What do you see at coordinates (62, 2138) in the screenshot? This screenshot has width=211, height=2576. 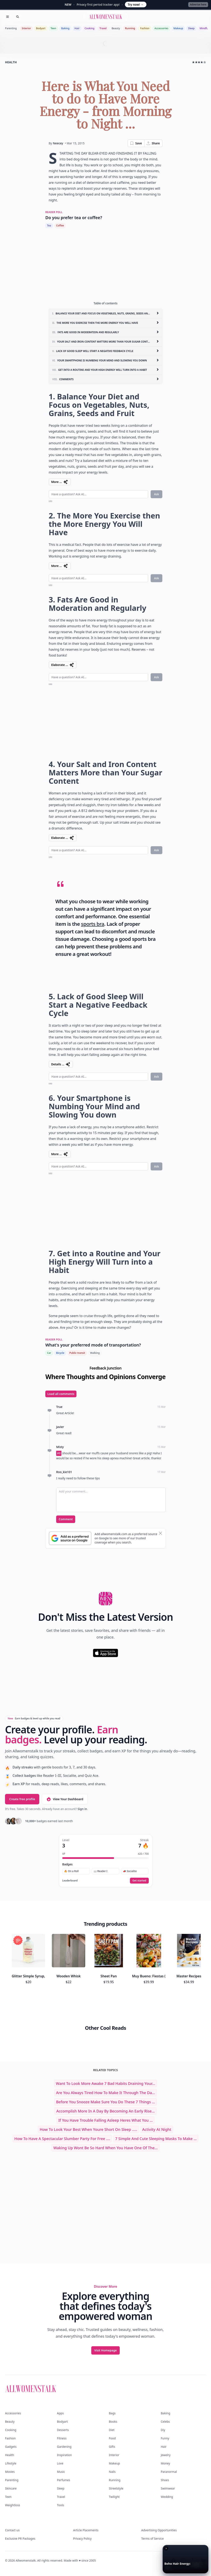 I see `How to Have a Spectacular Slumber Party for Free ....` at bounding box center [62, 2138].